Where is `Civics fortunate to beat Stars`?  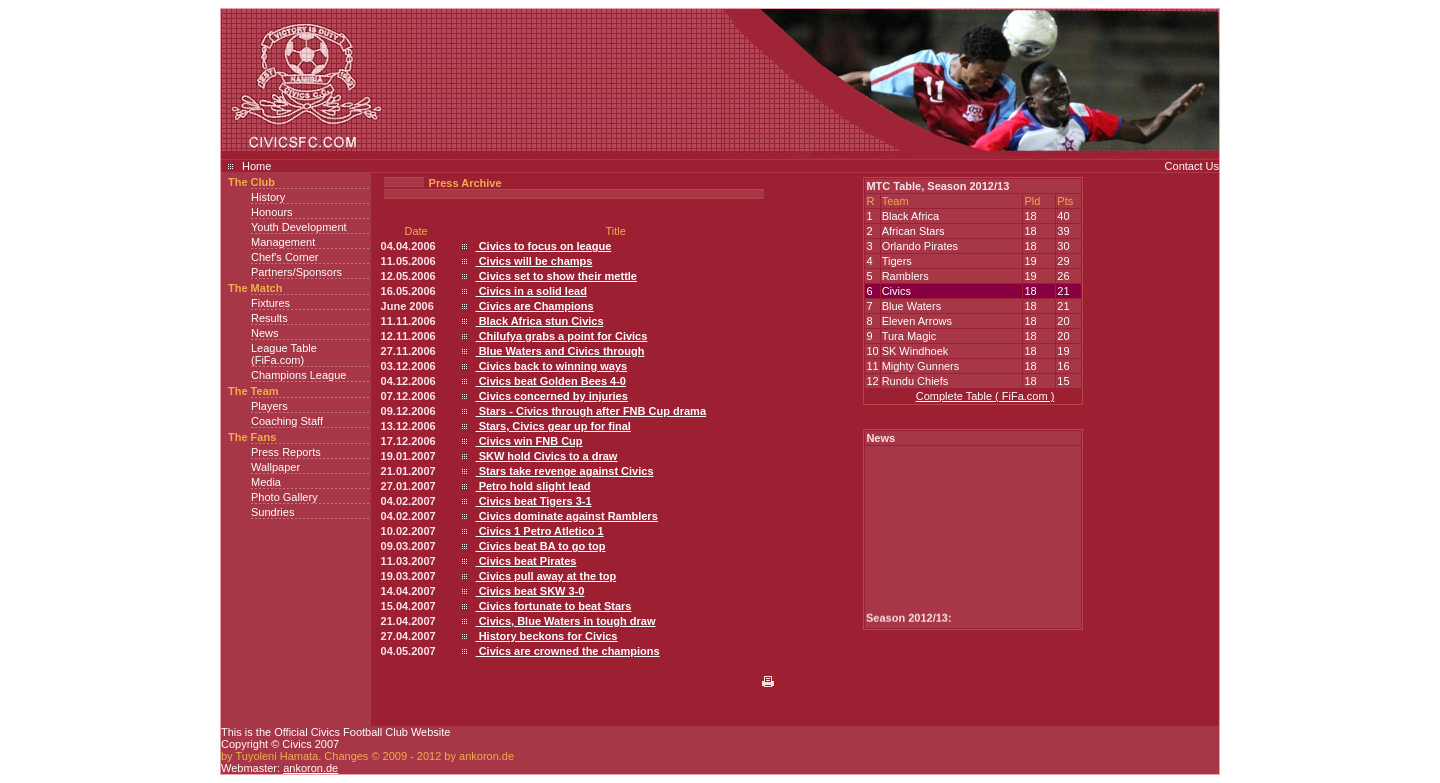 Civics fortunate to beat Stars is located at coordinates (554, 606).